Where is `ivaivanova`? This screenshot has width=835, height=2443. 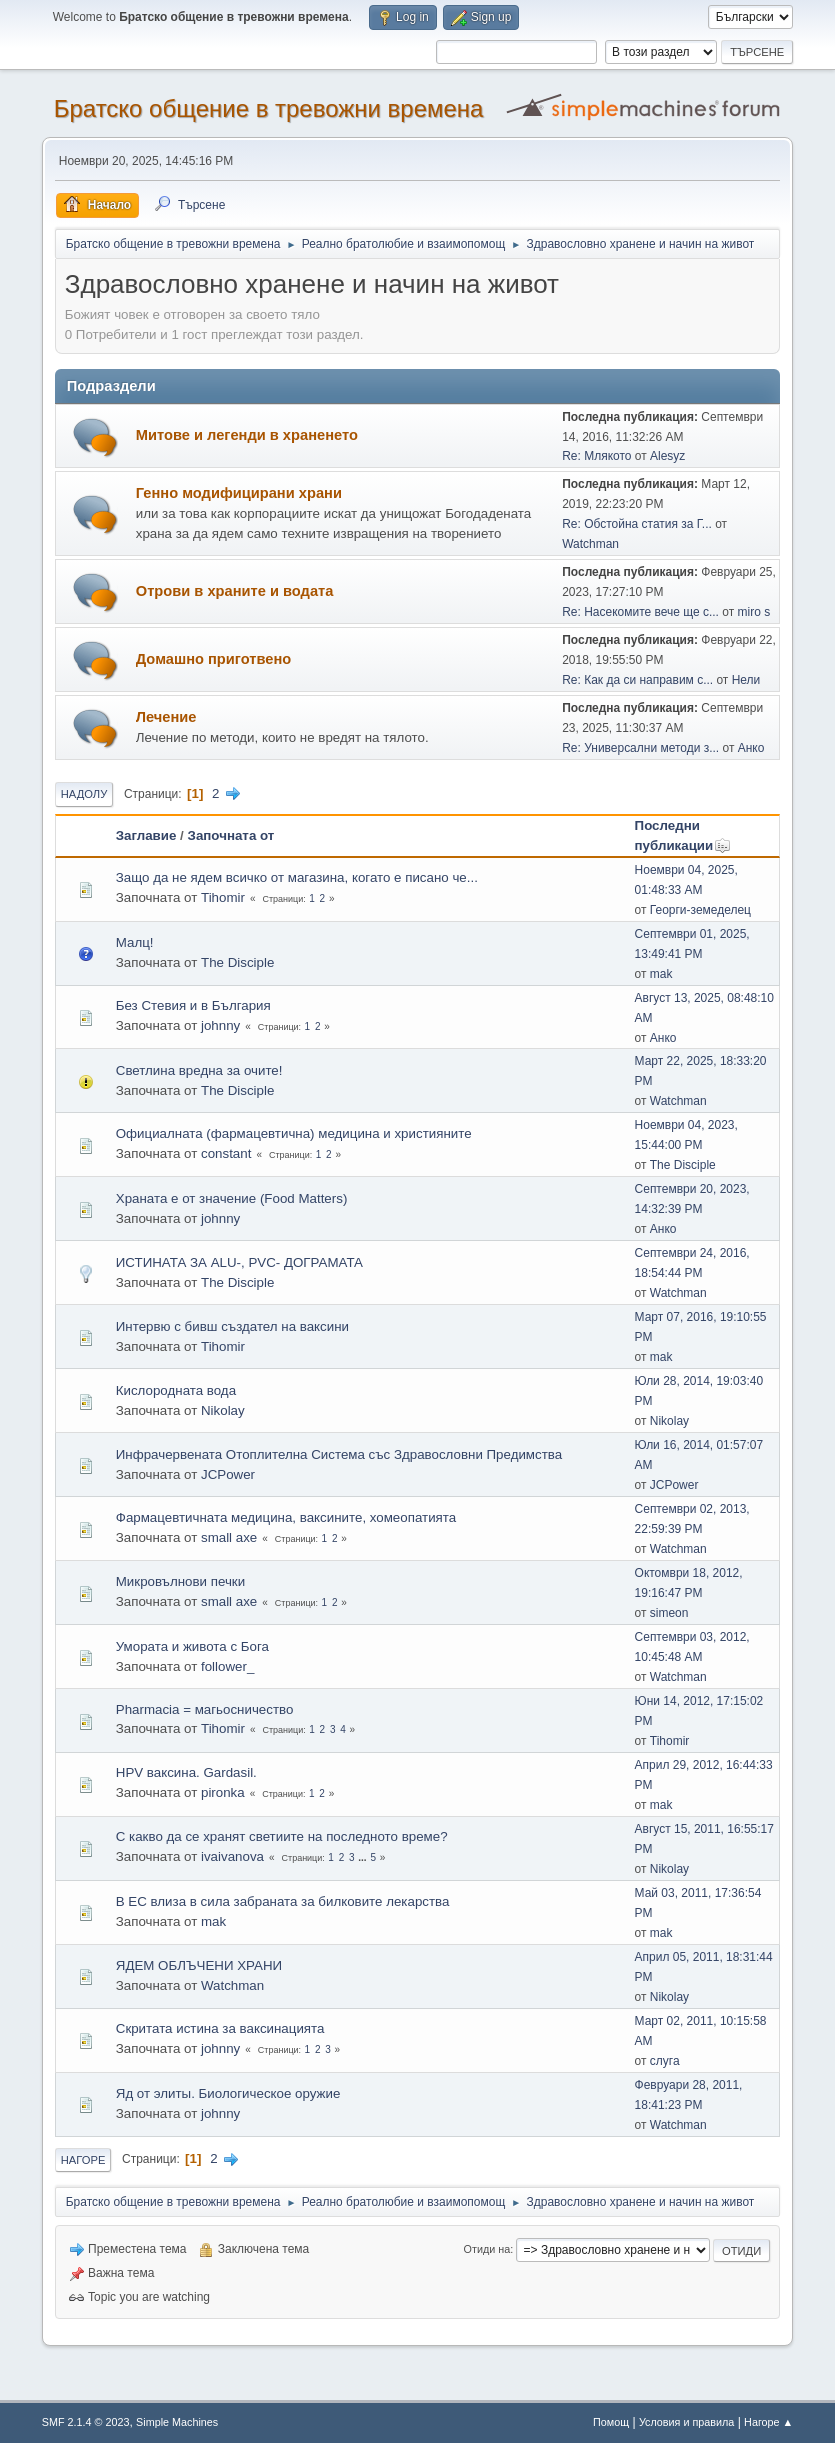 ivaivanova is located at coordinates (232, 1856).